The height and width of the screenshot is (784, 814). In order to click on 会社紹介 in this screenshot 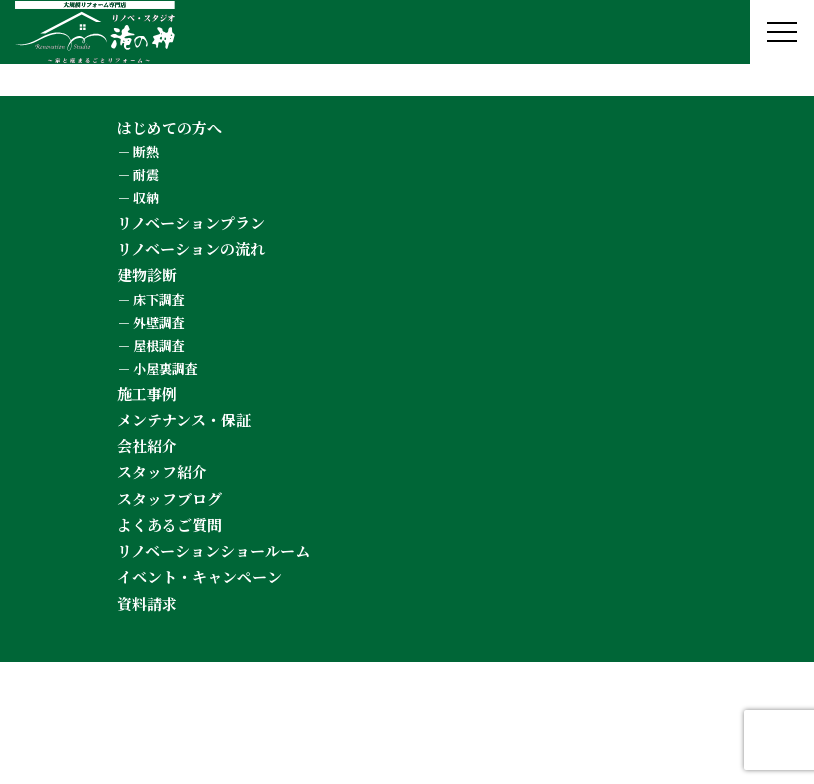, I will do `click(147, 445)`.